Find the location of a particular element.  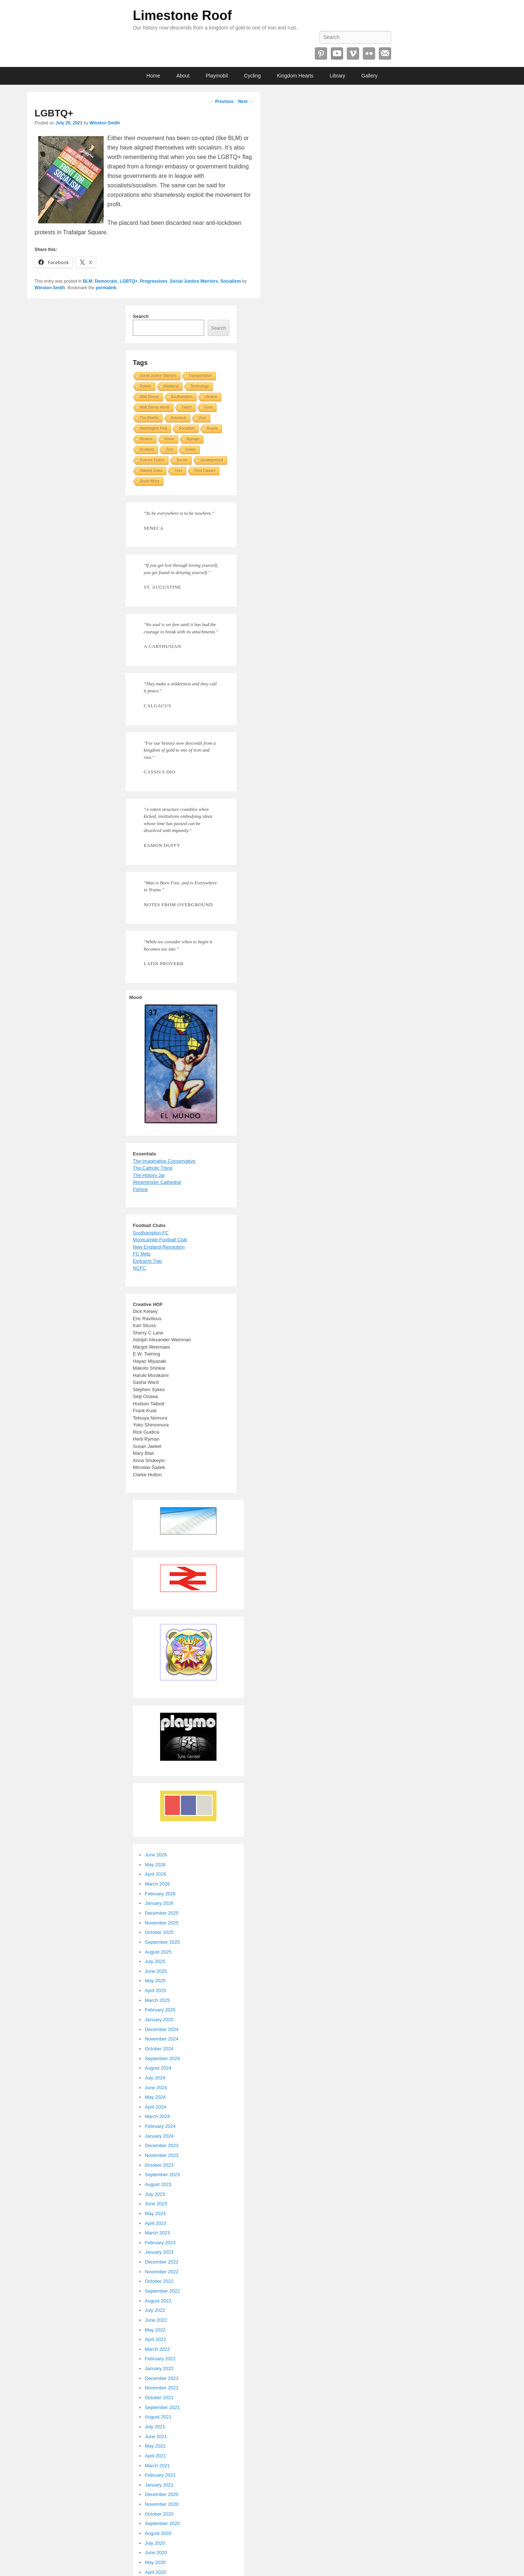

The History Jar is located at coordinates (149, 1175).